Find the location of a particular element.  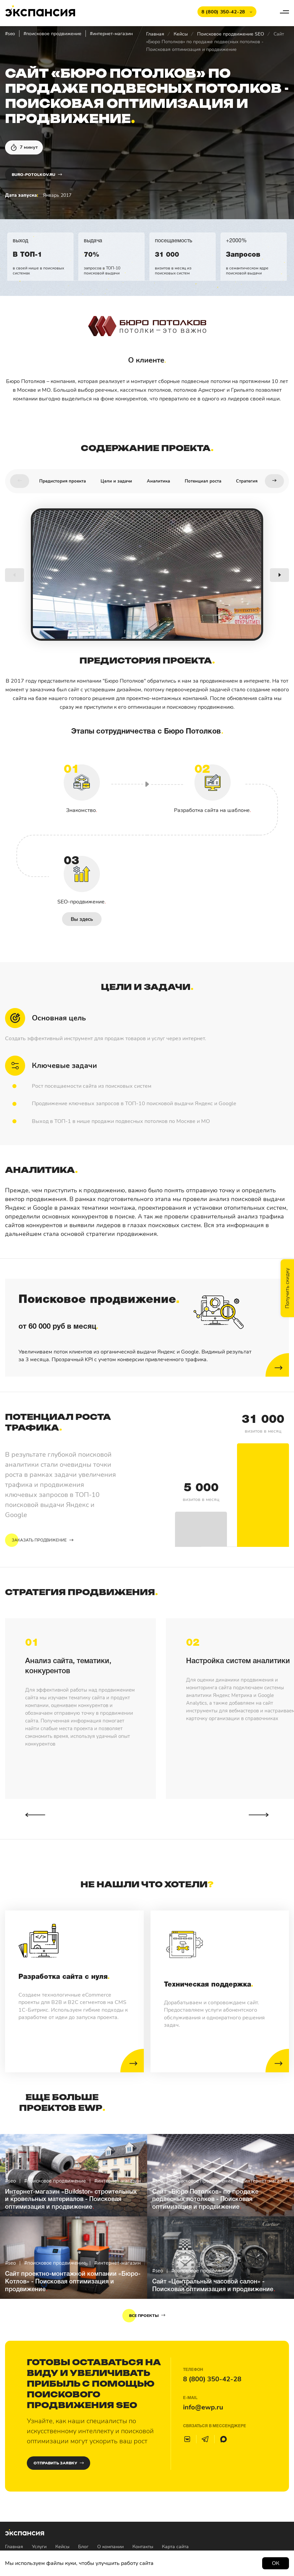

Сайт «Центральный часовой салон» - Поисковая оптимизация и продвижение is located at coordinates (212, 2285).